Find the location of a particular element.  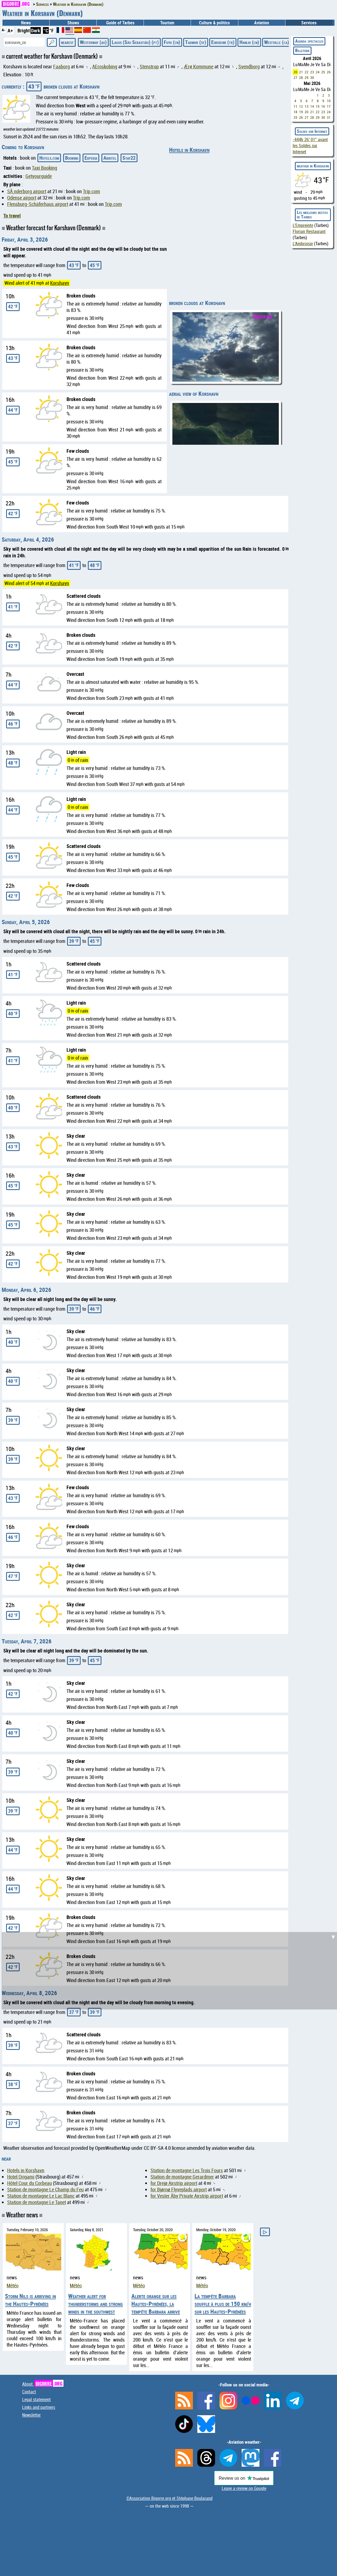

13 is located at coordinates (306, 106).